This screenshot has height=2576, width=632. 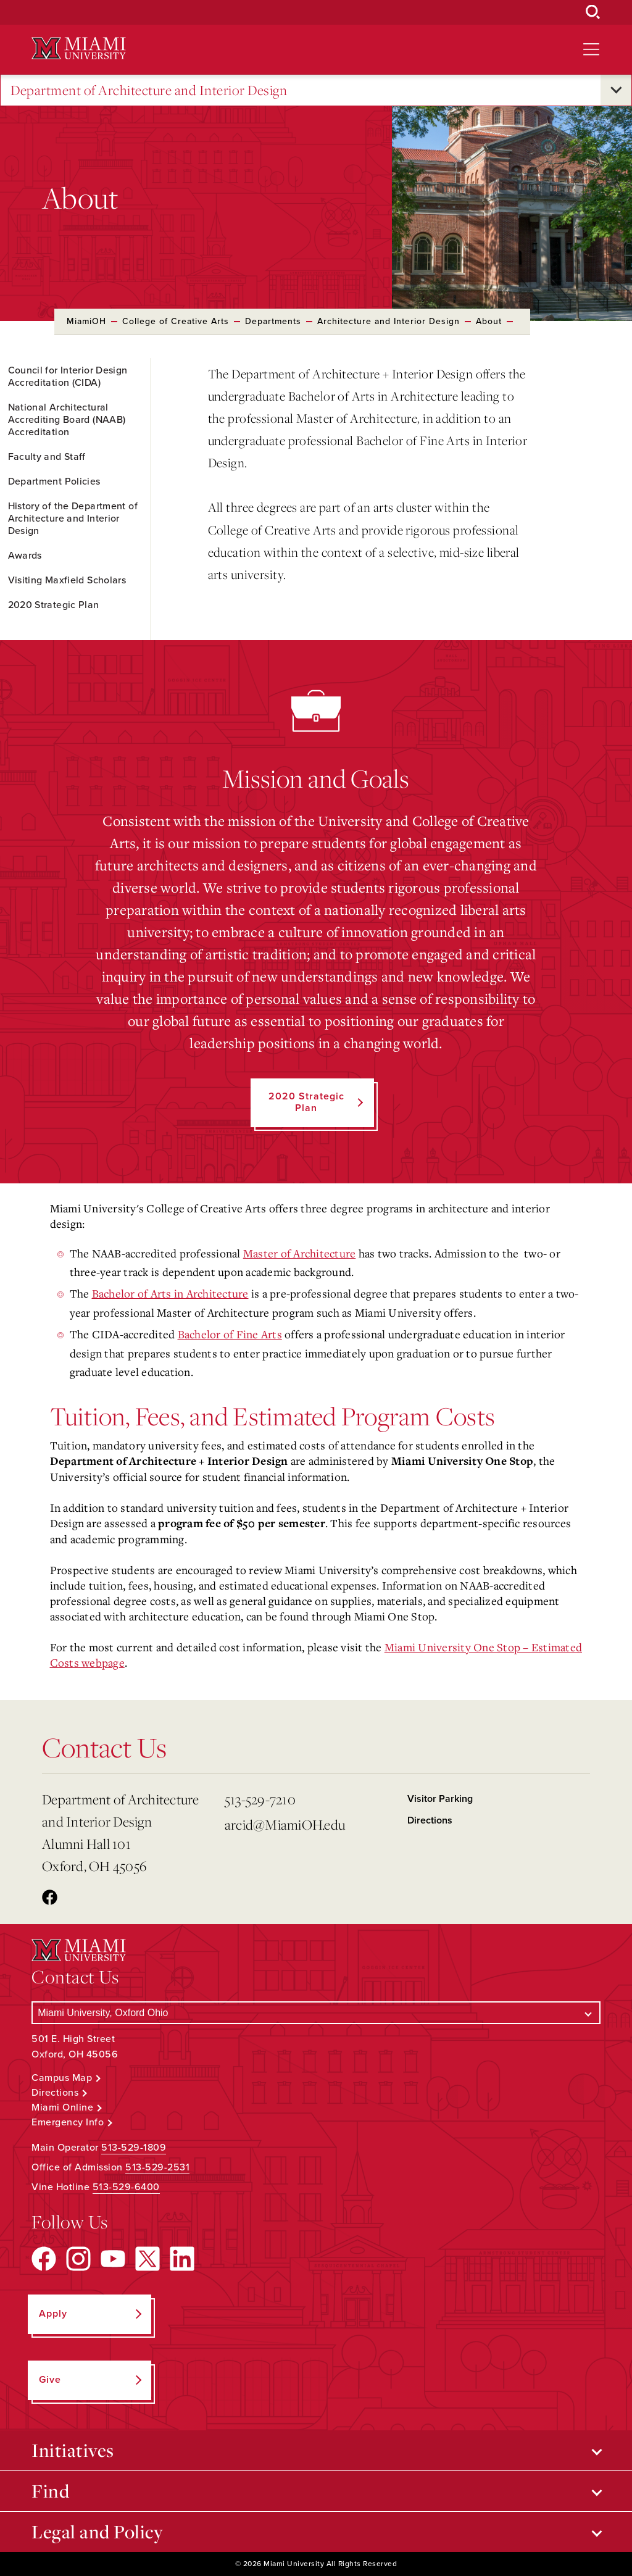 I want to click on 513-529-1809, so click(x=133, y=2147).